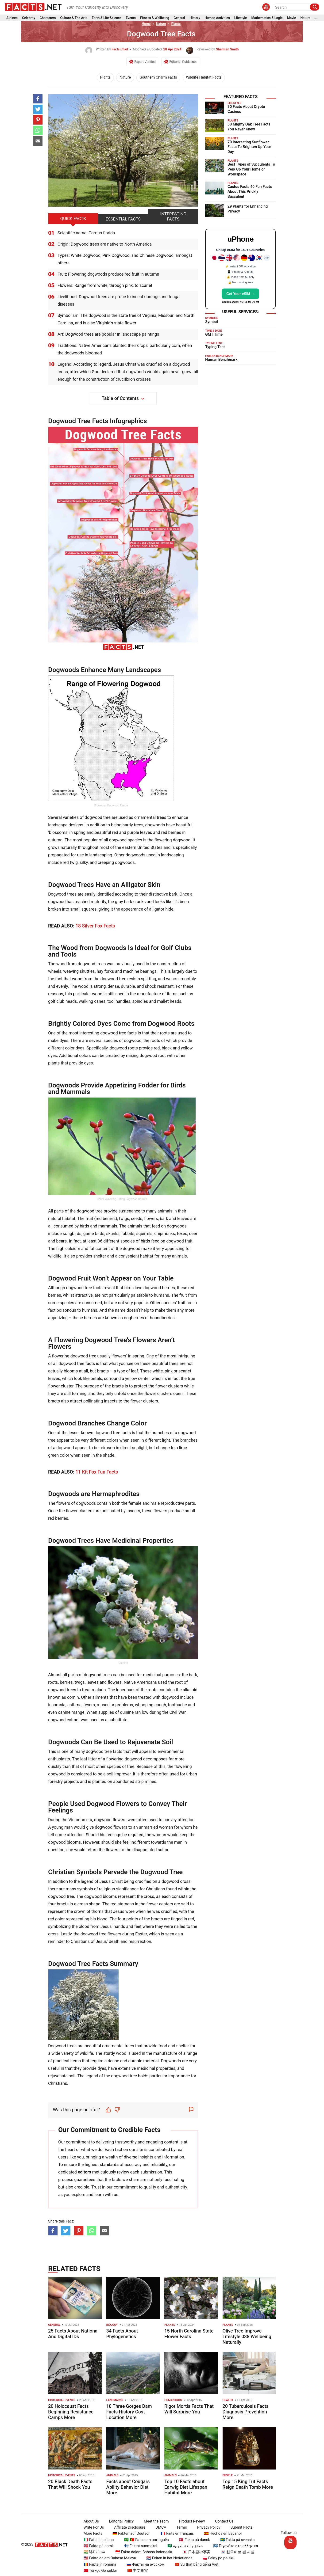 This screenshot has height=2576, width=324. I want to click on Typing Test, so click(215, 347).